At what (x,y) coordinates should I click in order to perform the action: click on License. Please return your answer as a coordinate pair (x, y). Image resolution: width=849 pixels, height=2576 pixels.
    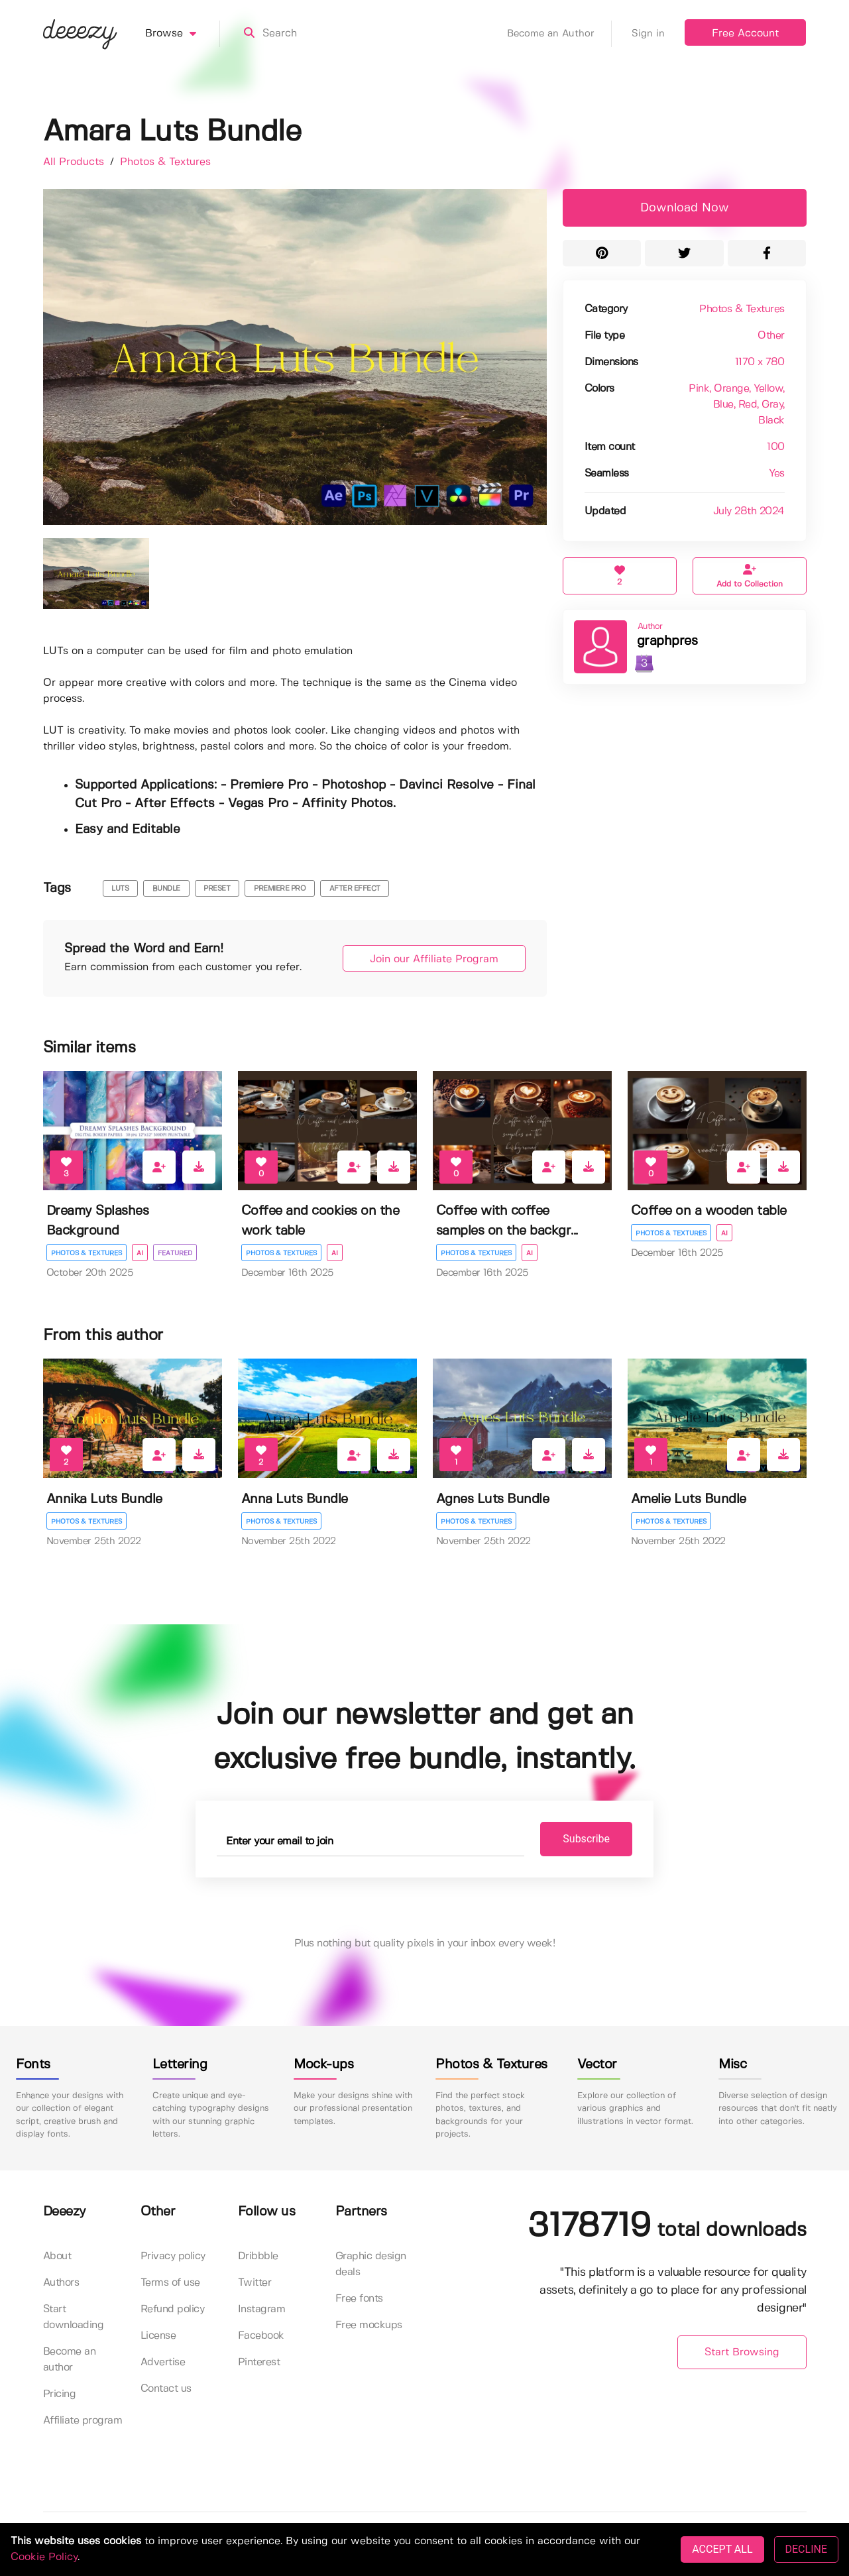
    Looking at the image, I should click on (158, 2336).